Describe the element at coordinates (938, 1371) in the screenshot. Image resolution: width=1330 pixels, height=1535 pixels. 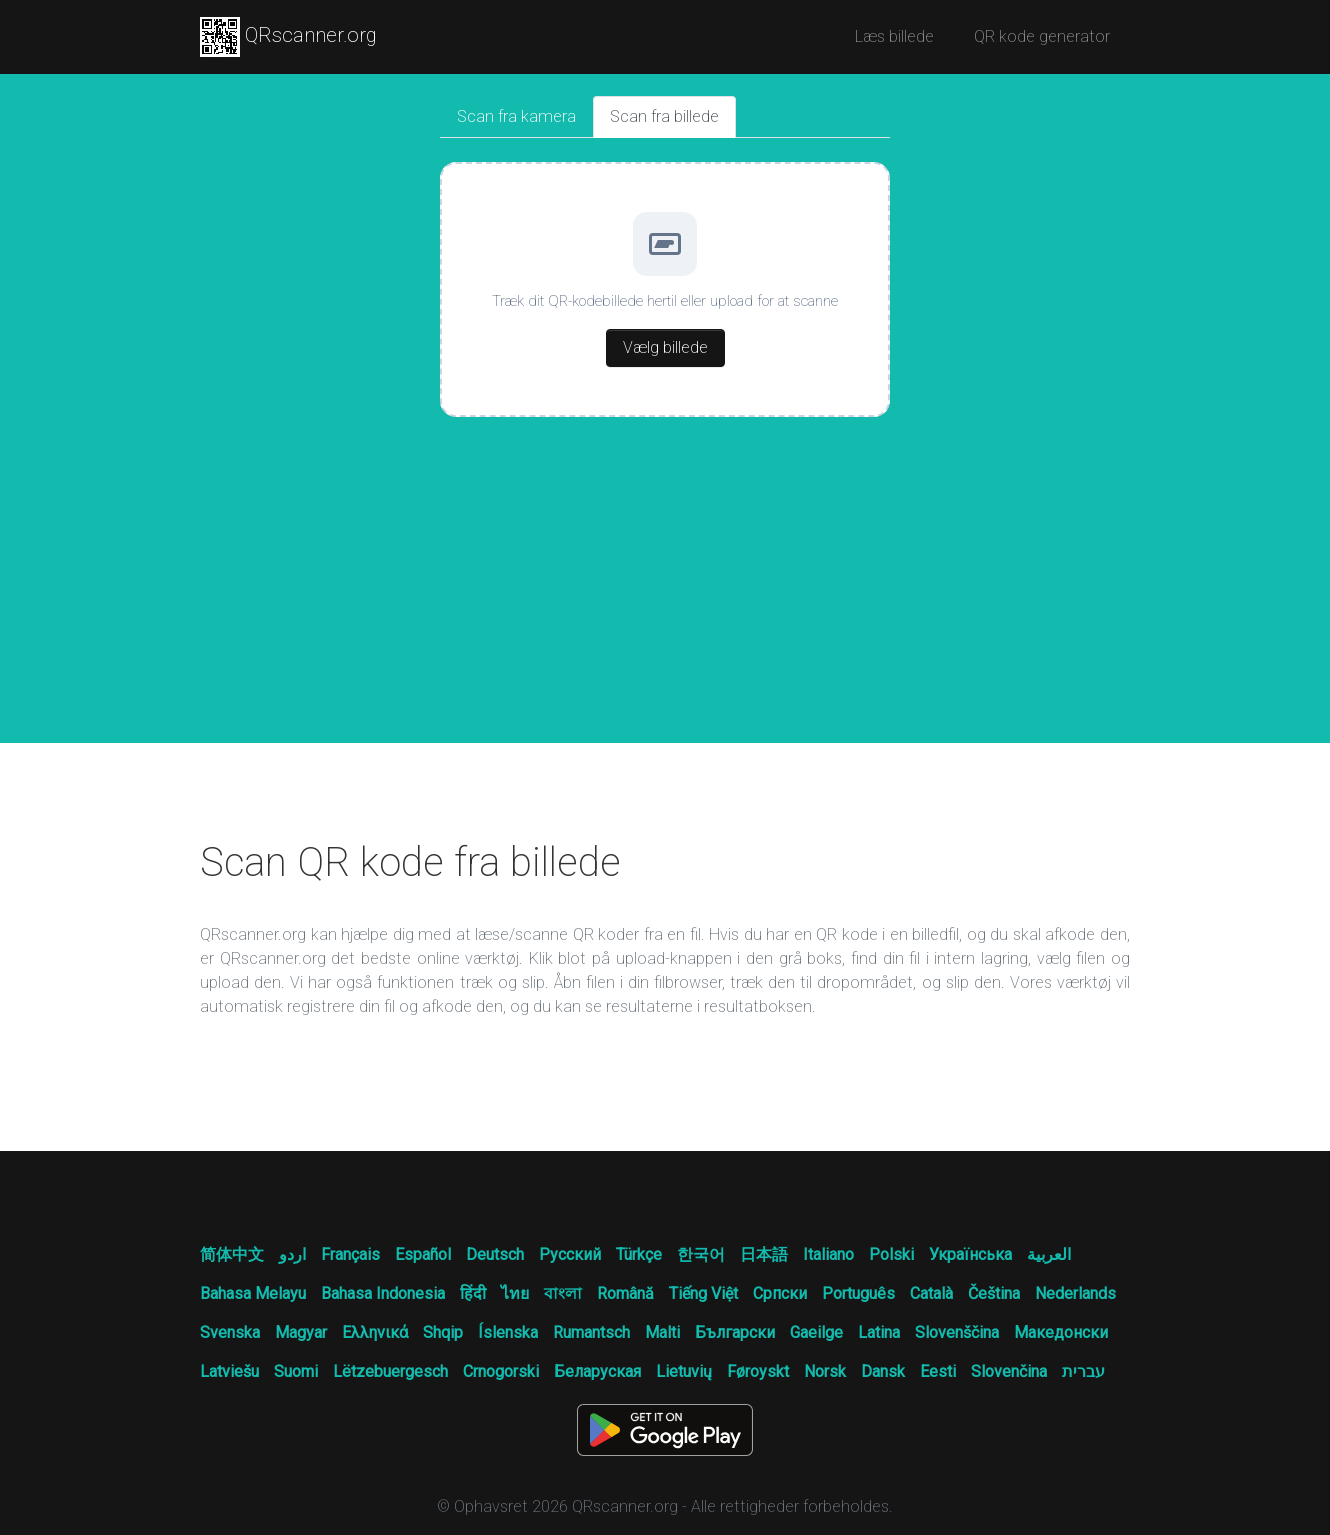
I see `Eesti` at that location.